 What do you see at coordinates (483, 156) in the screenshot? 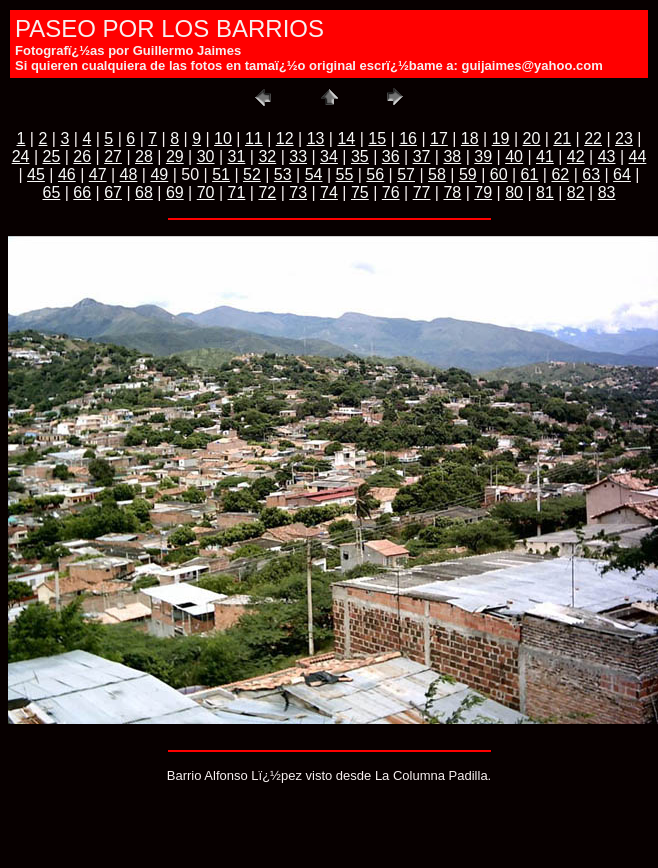
I see `39` at bounding box center [483, 156].